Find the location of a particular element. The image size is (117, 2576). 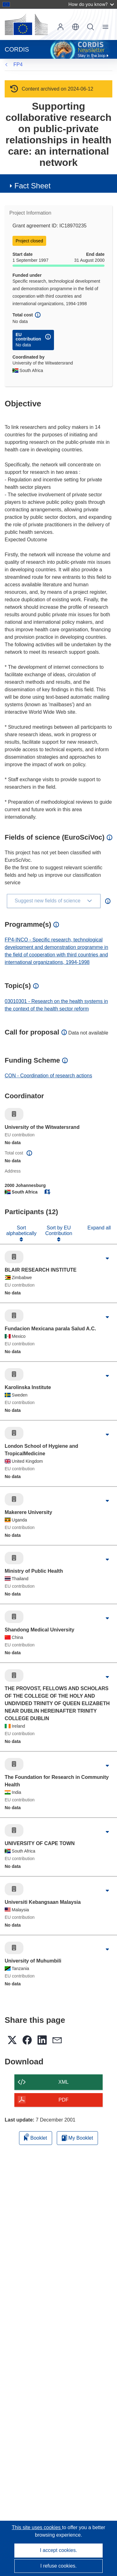

PDF is located at coordinates (64, 2099).